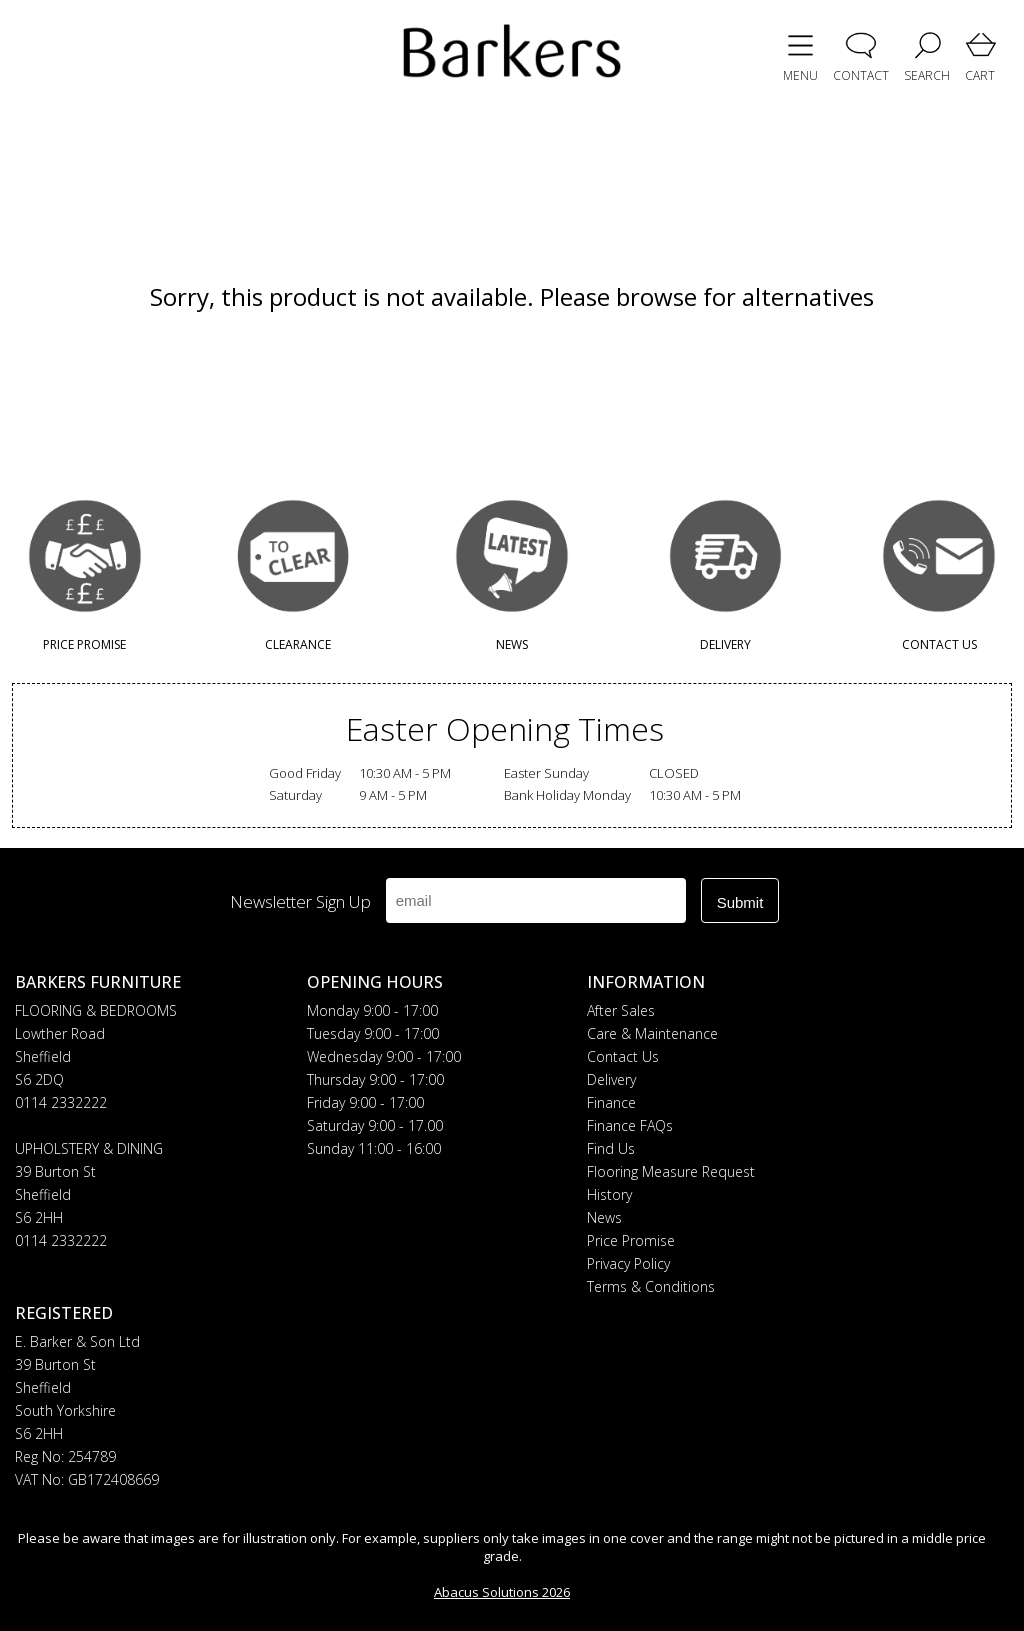  What do you see at coordinates (651, 1286) in the screenshot?
I see `Terms & Conditions` at bounding box center [651, 1286].